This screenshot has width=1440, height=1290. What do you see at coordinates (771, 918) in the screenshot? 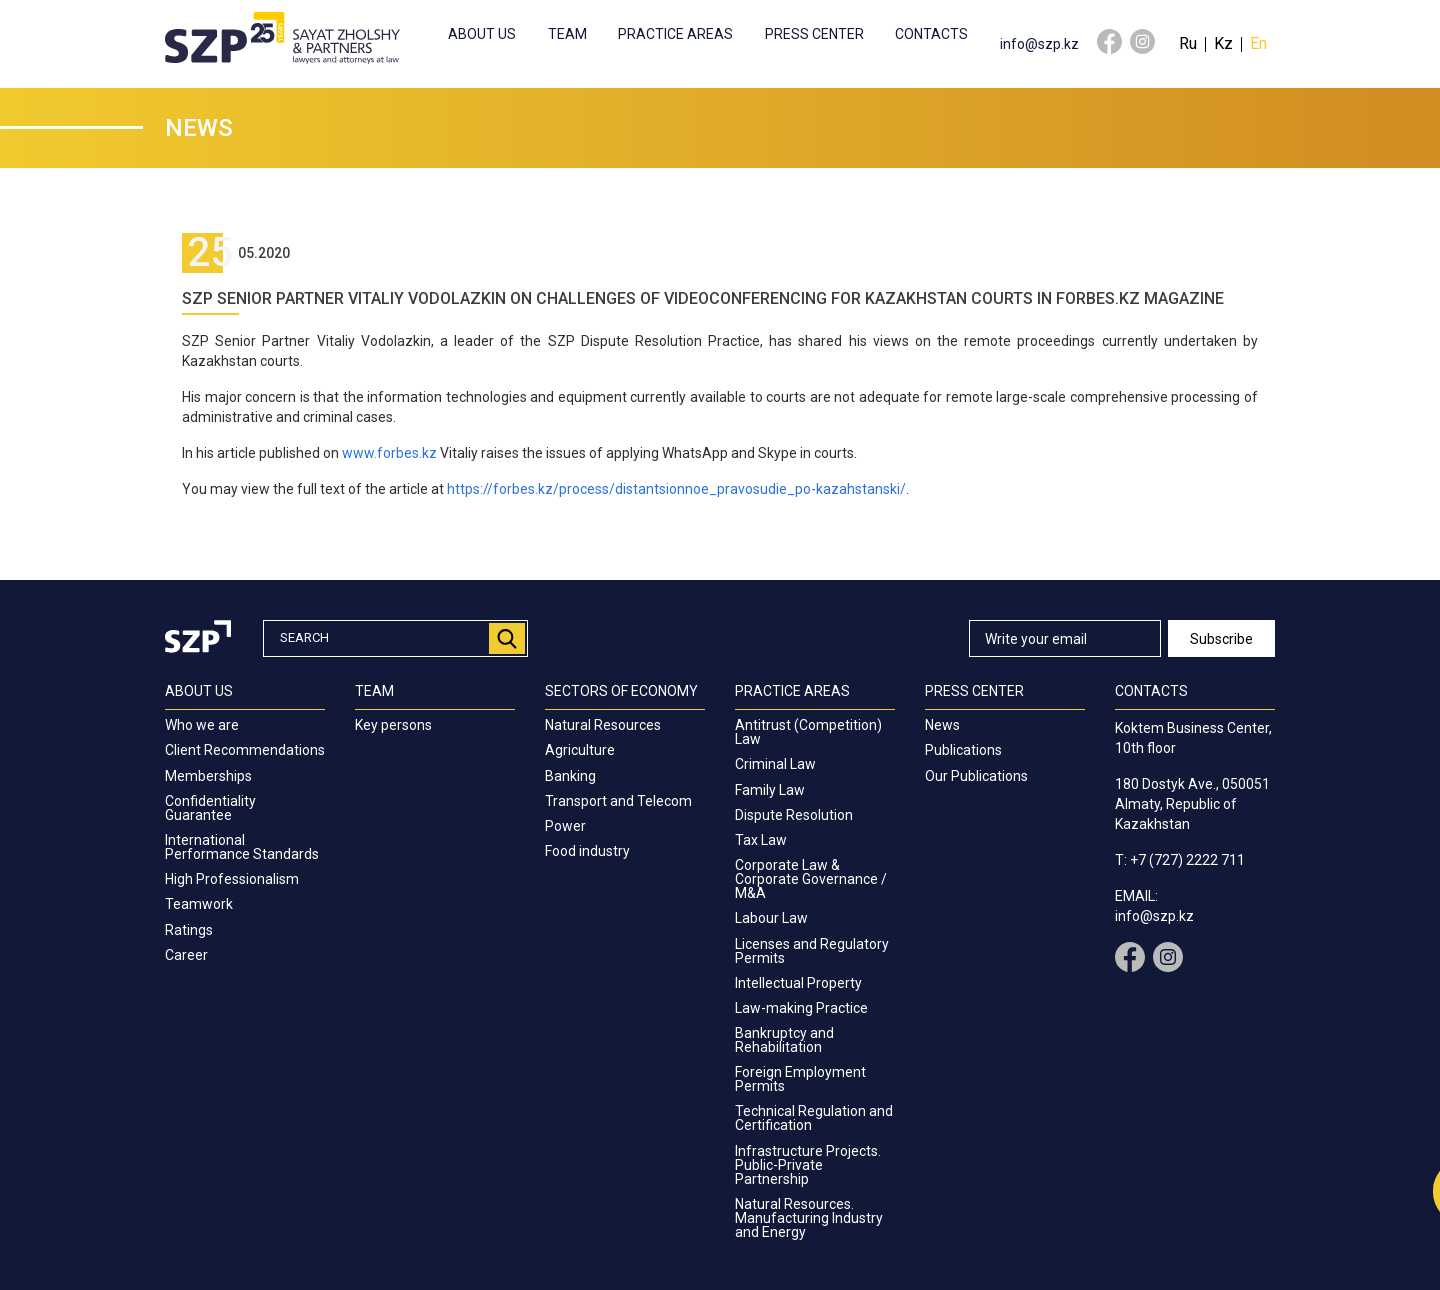
I see `Labour Law` at bounding box center [771, 918].